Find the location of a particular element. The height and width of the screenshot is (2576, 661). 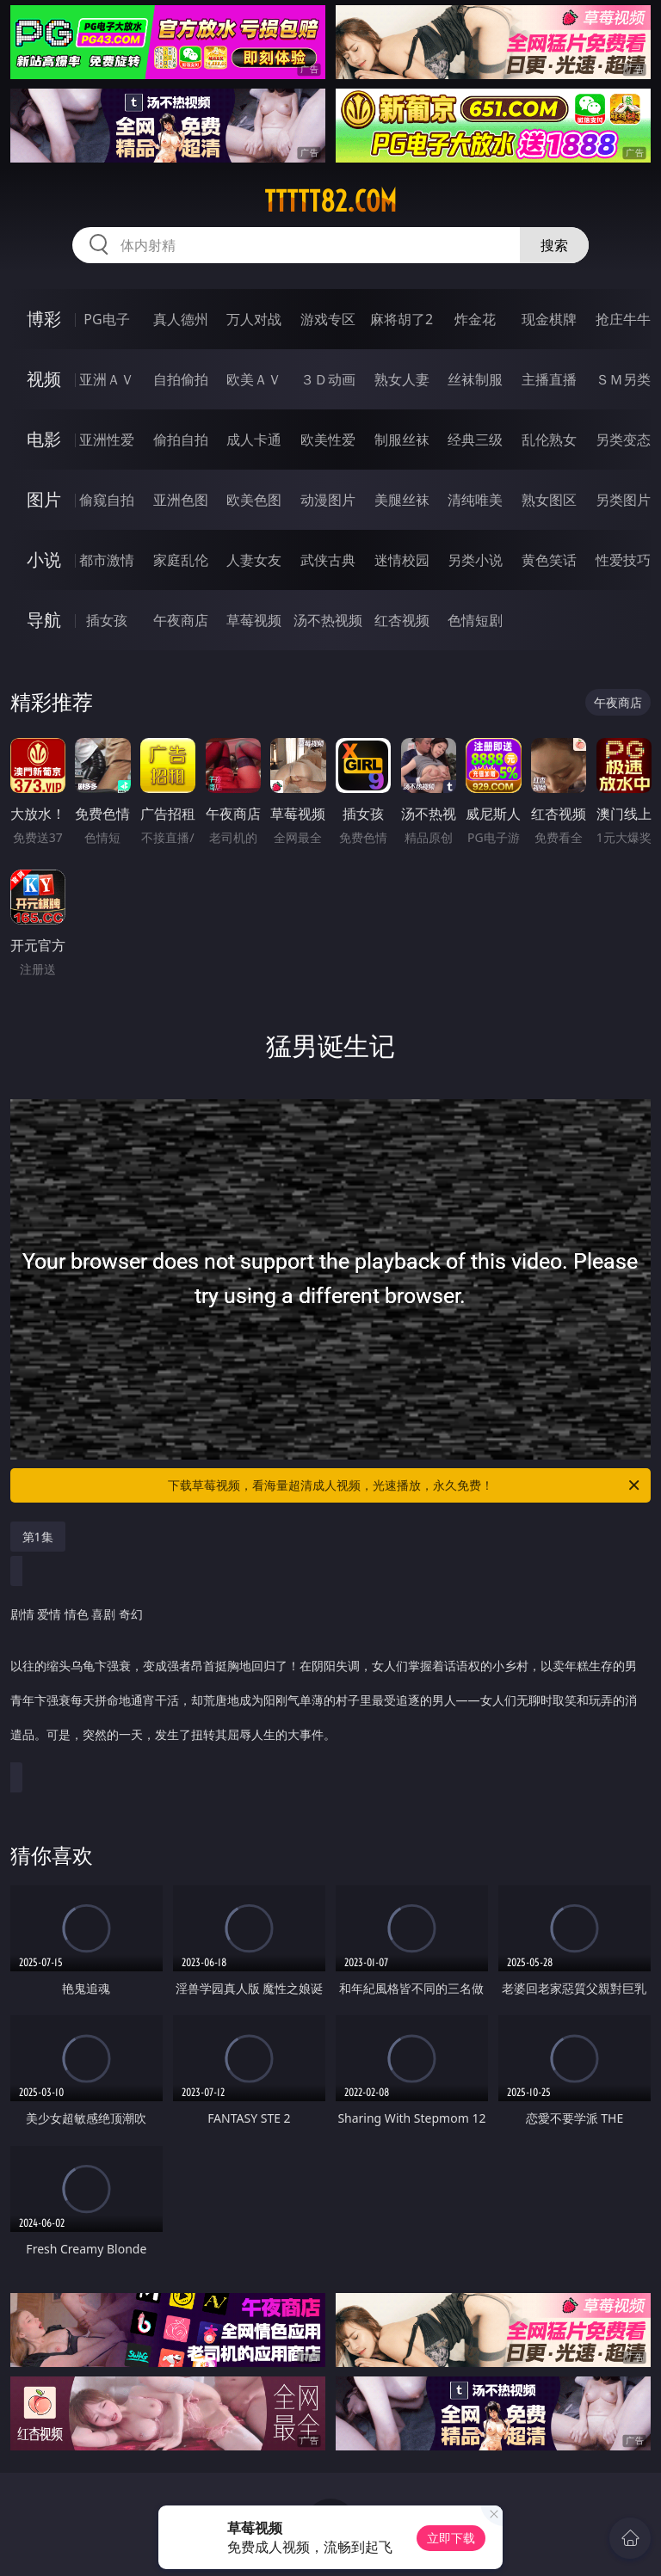

汤不热视频 is located at coordinates (327, 620).